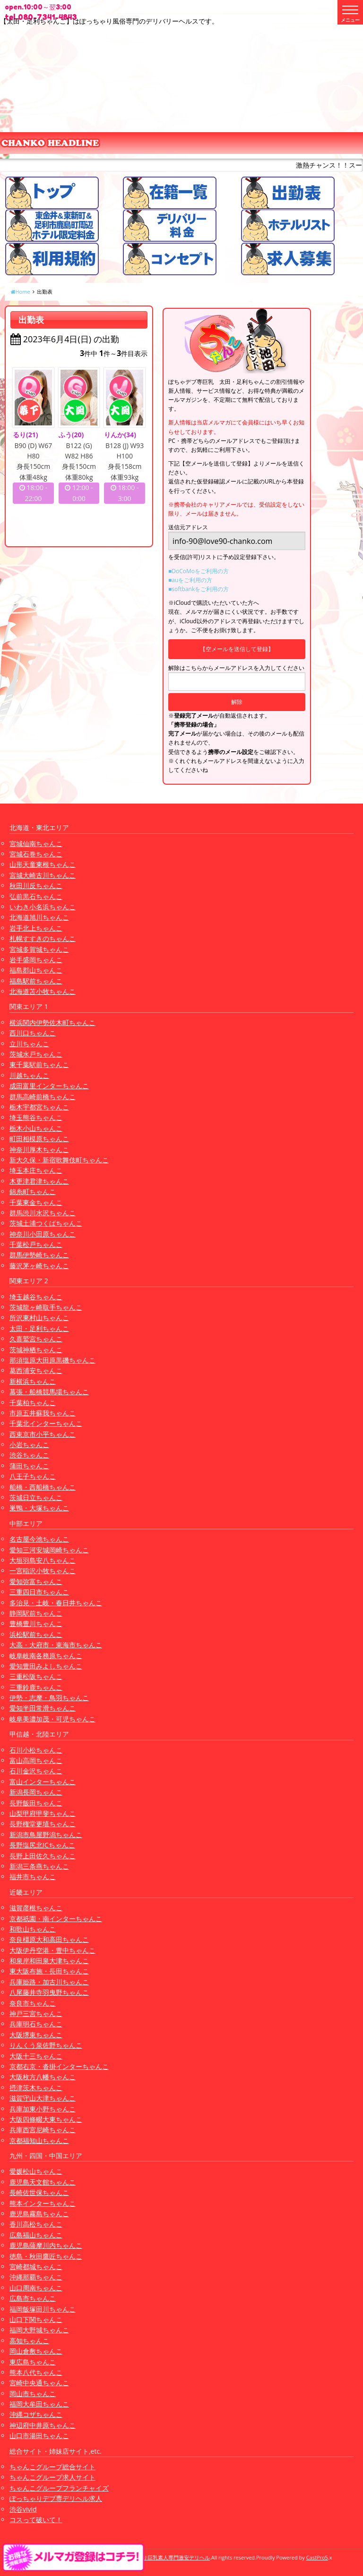 The width and height of the screenshot is (363, 2576). What do you see at coordinates (52, 1022) in the screenshot?
I see `横浜関内伊勢佐木町ちゃんこ` at bounding box center [52, 1022].